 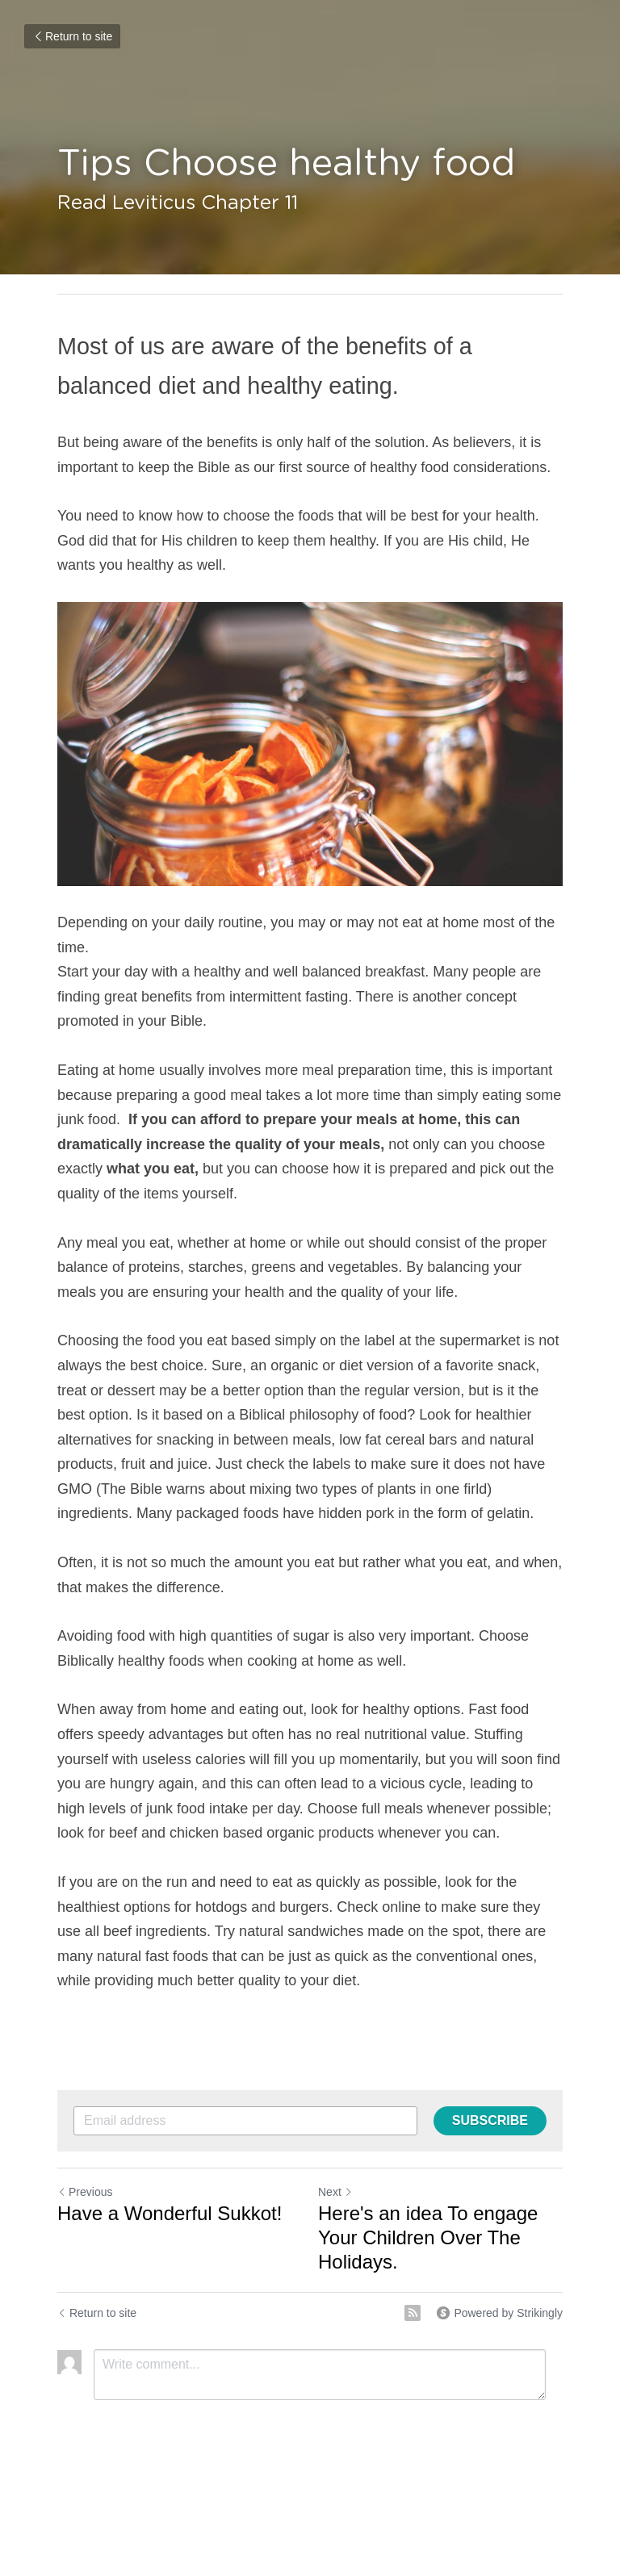 I want to click on Return to site, so click(x=72, y=36).